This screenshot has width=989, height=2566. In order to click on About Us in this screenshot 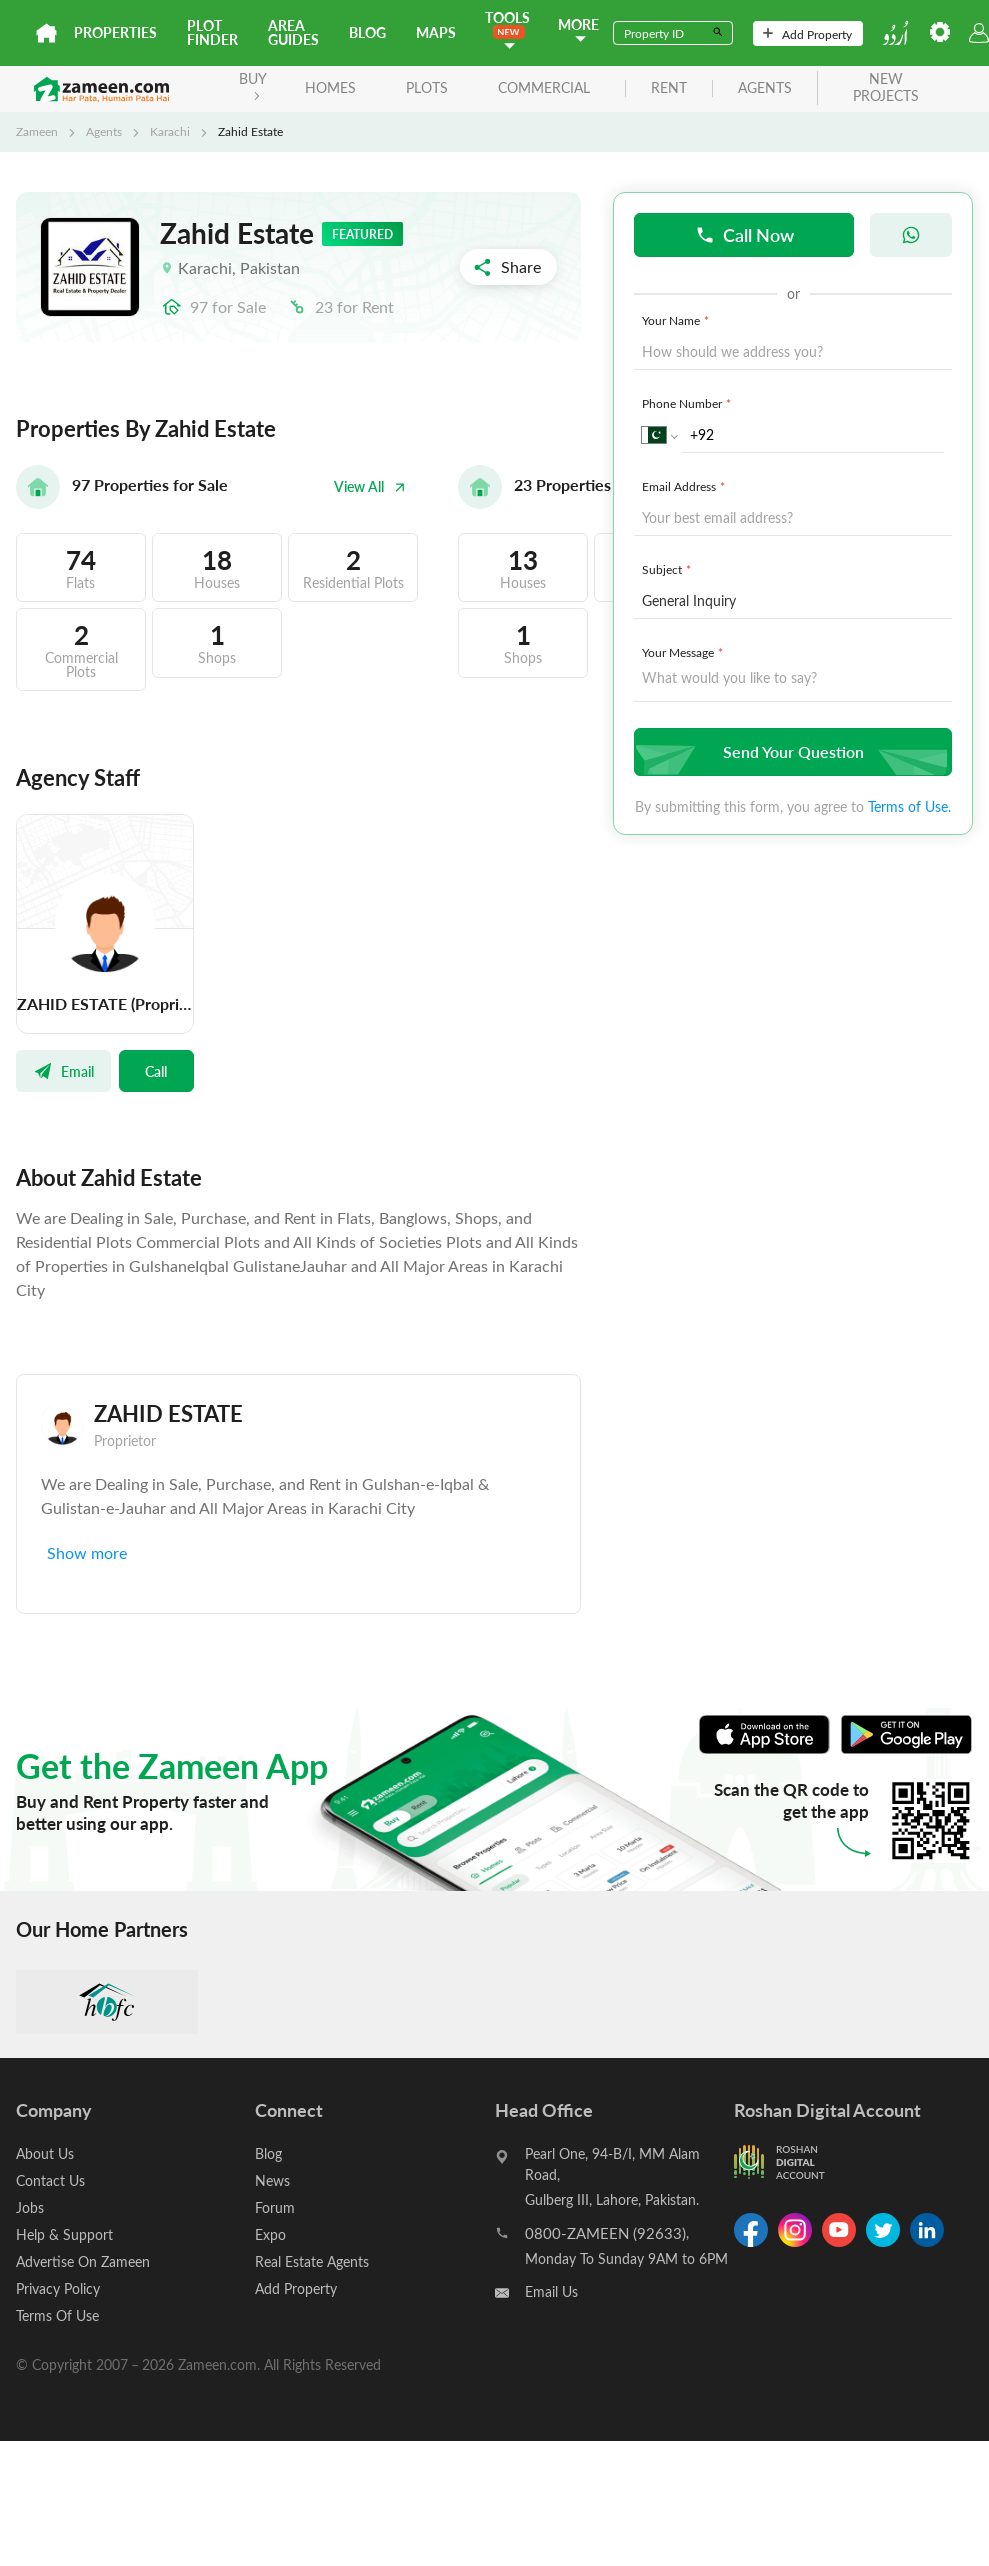, I will do `click(45, 2153)`.